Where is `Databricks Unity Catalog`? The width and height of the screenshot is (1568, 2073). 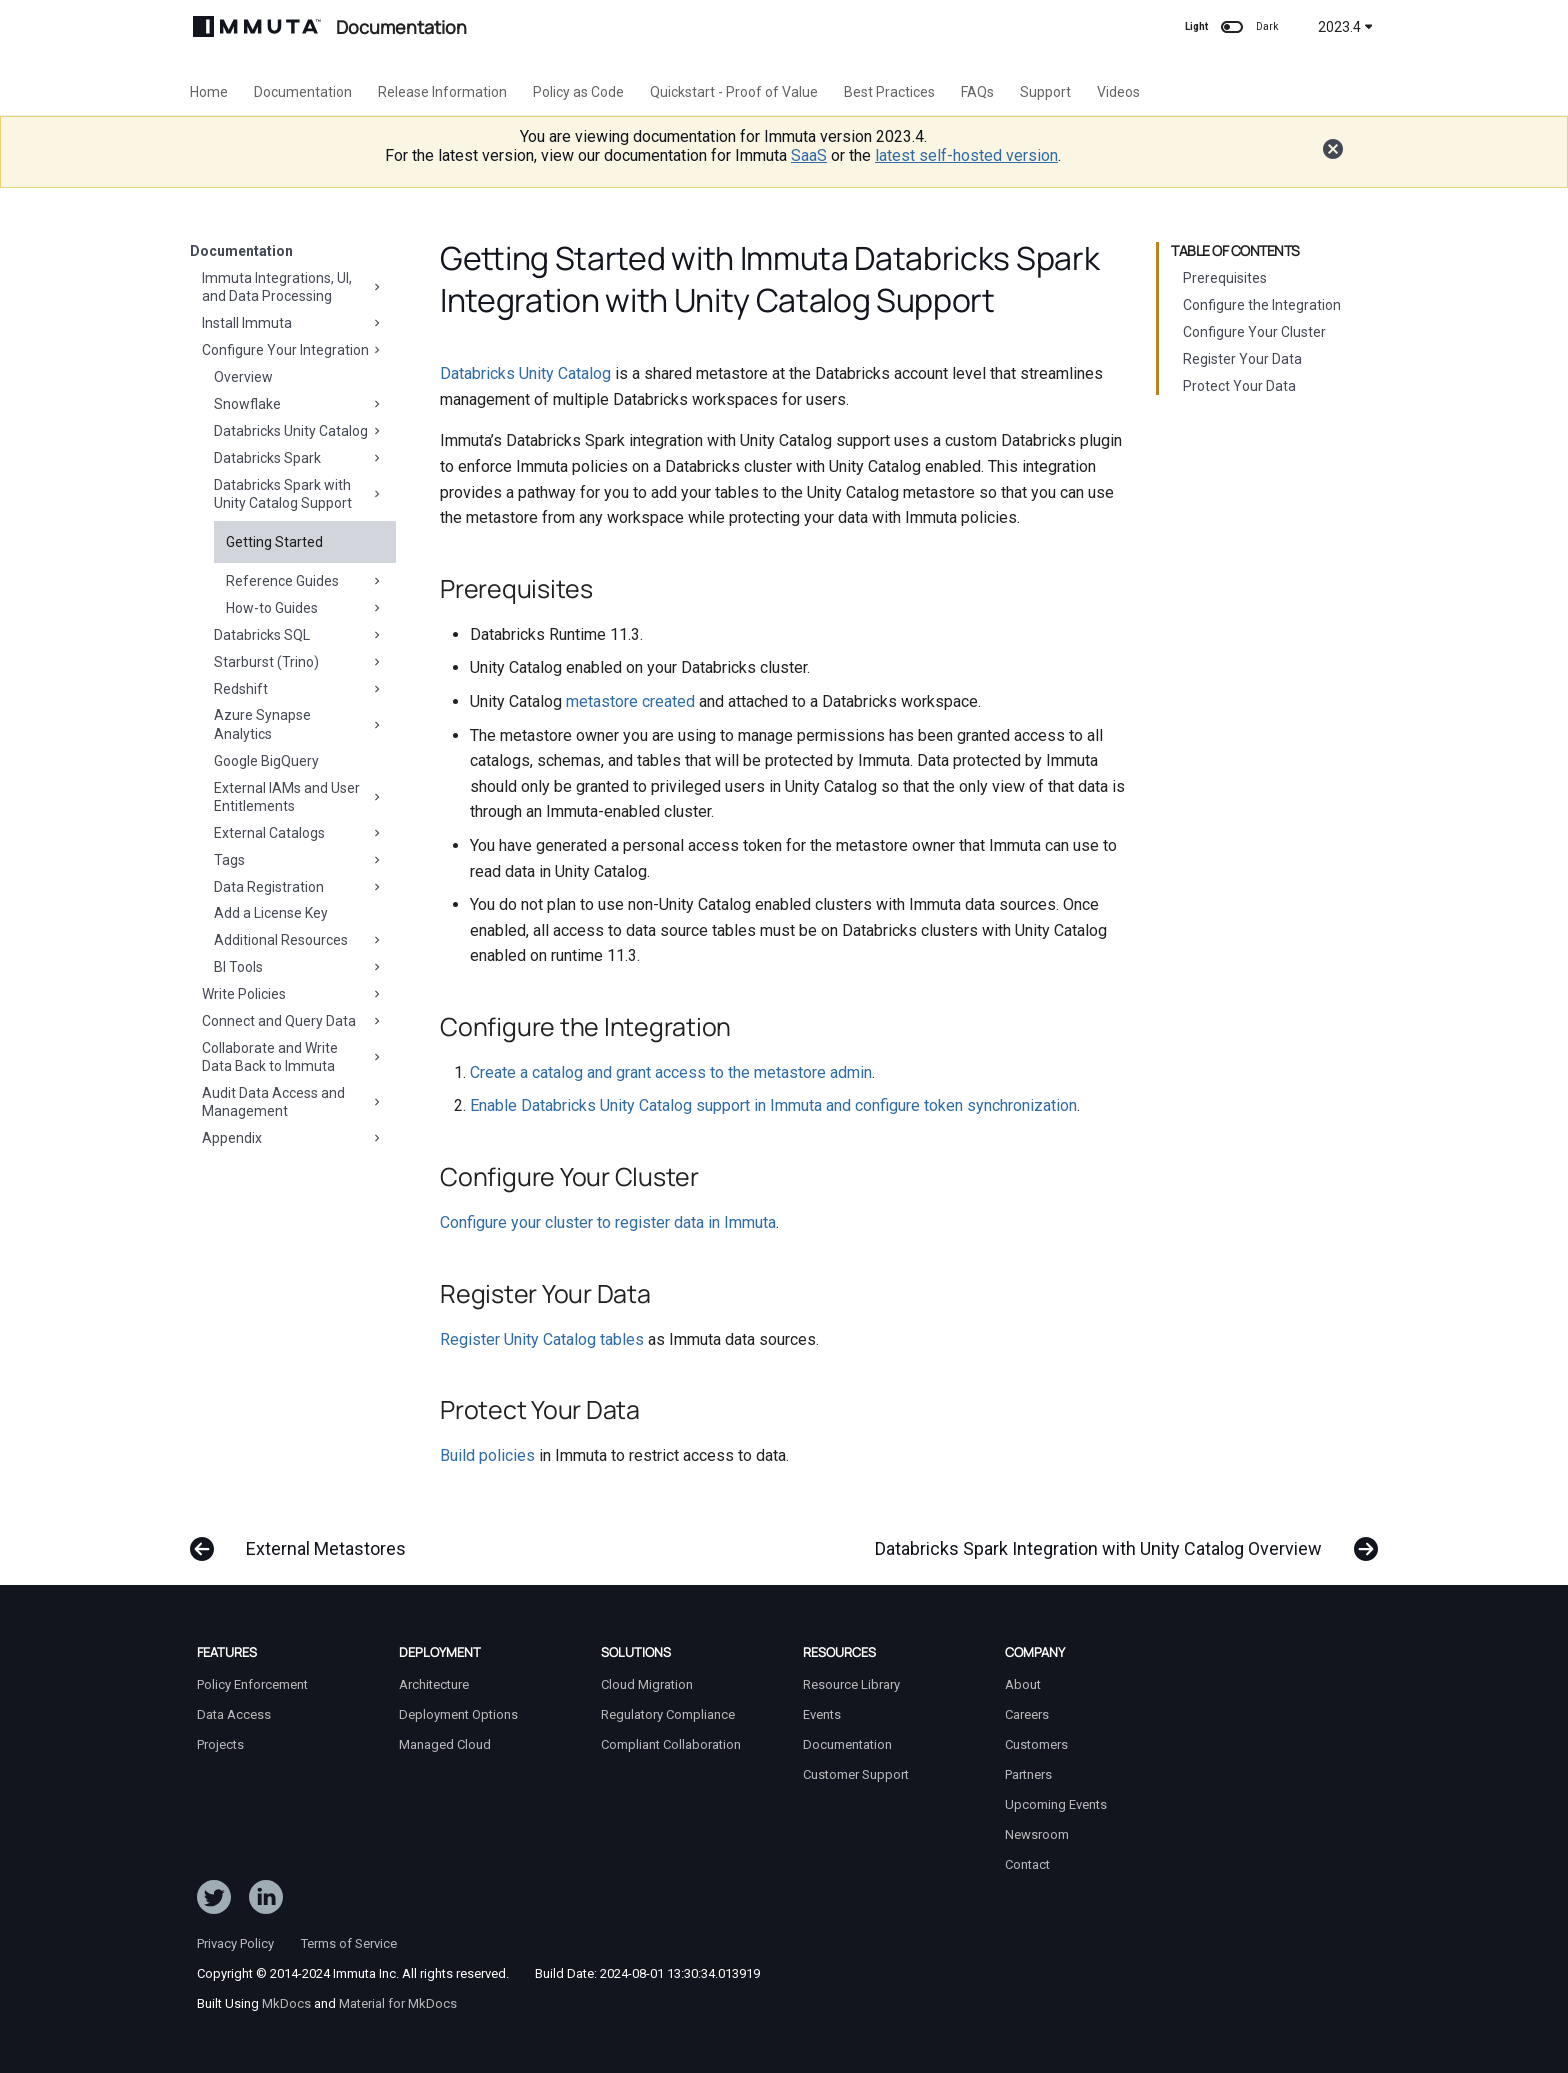
Databricks Unity Catalog is located at coordinates (299, 431).